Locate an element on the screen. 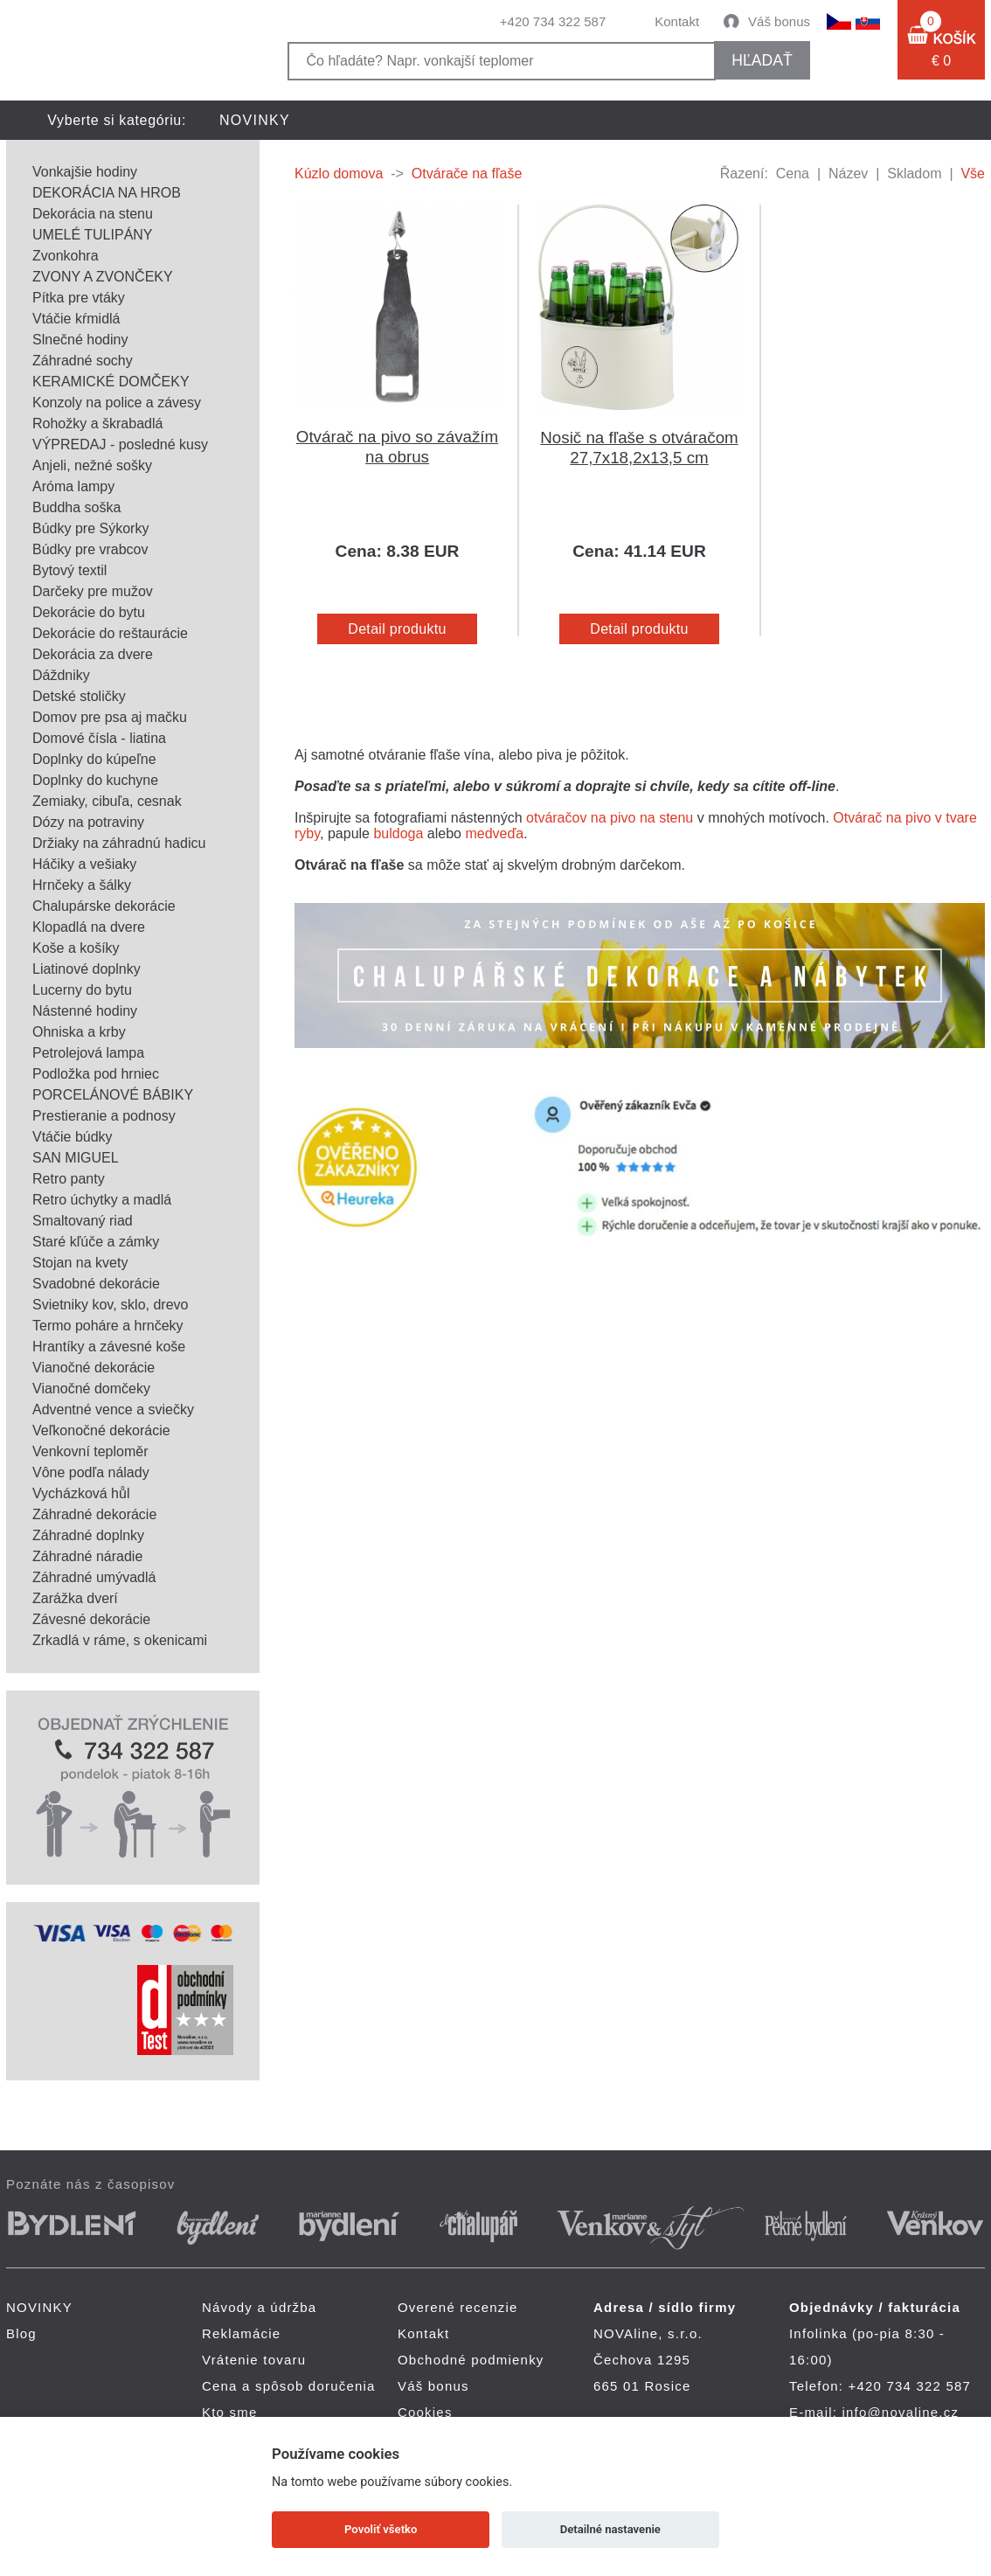 Image resolution: width=991 pixels, height=2576 pixels. Dózy na potraviny is located at coordinates (88, 822).